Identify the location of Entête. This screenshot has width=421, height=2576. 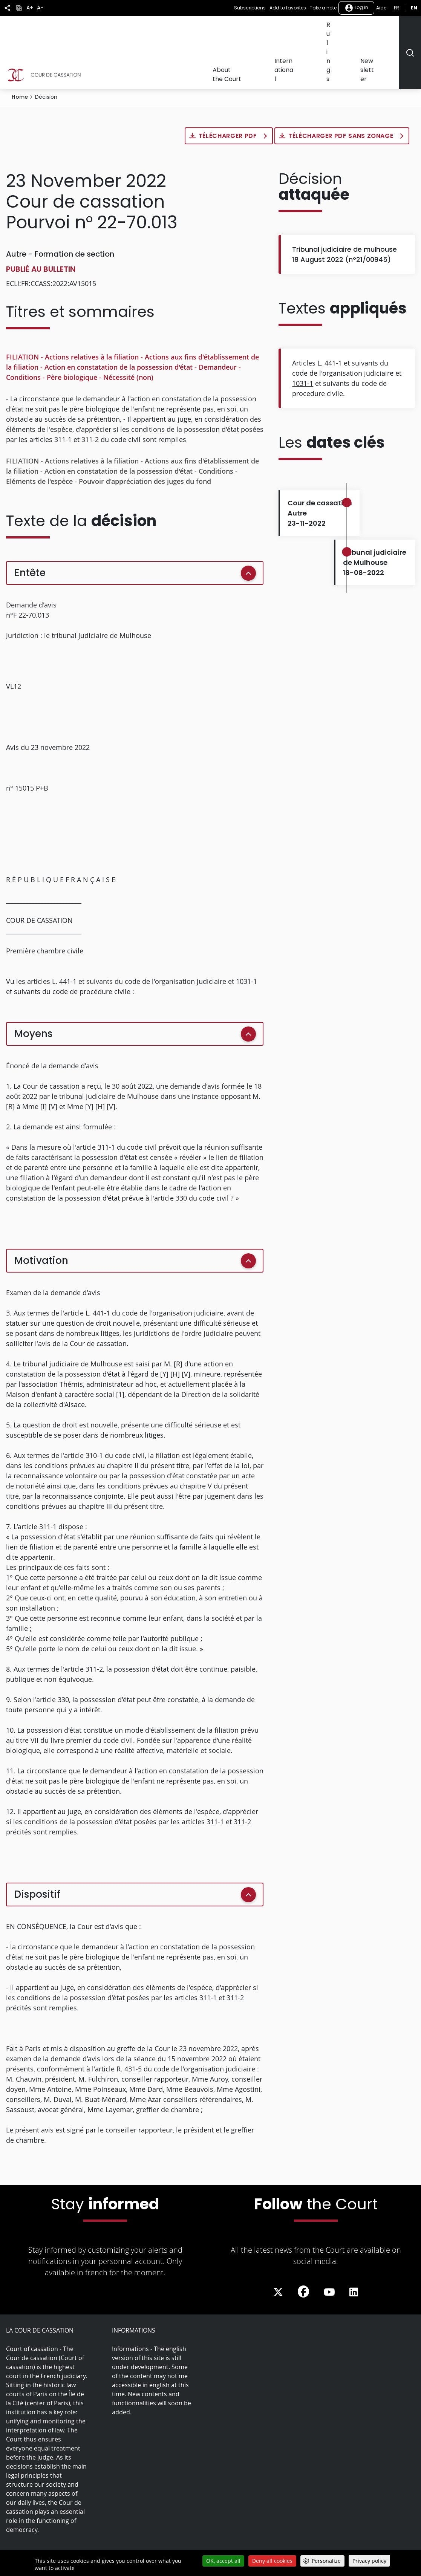
(30, 527).